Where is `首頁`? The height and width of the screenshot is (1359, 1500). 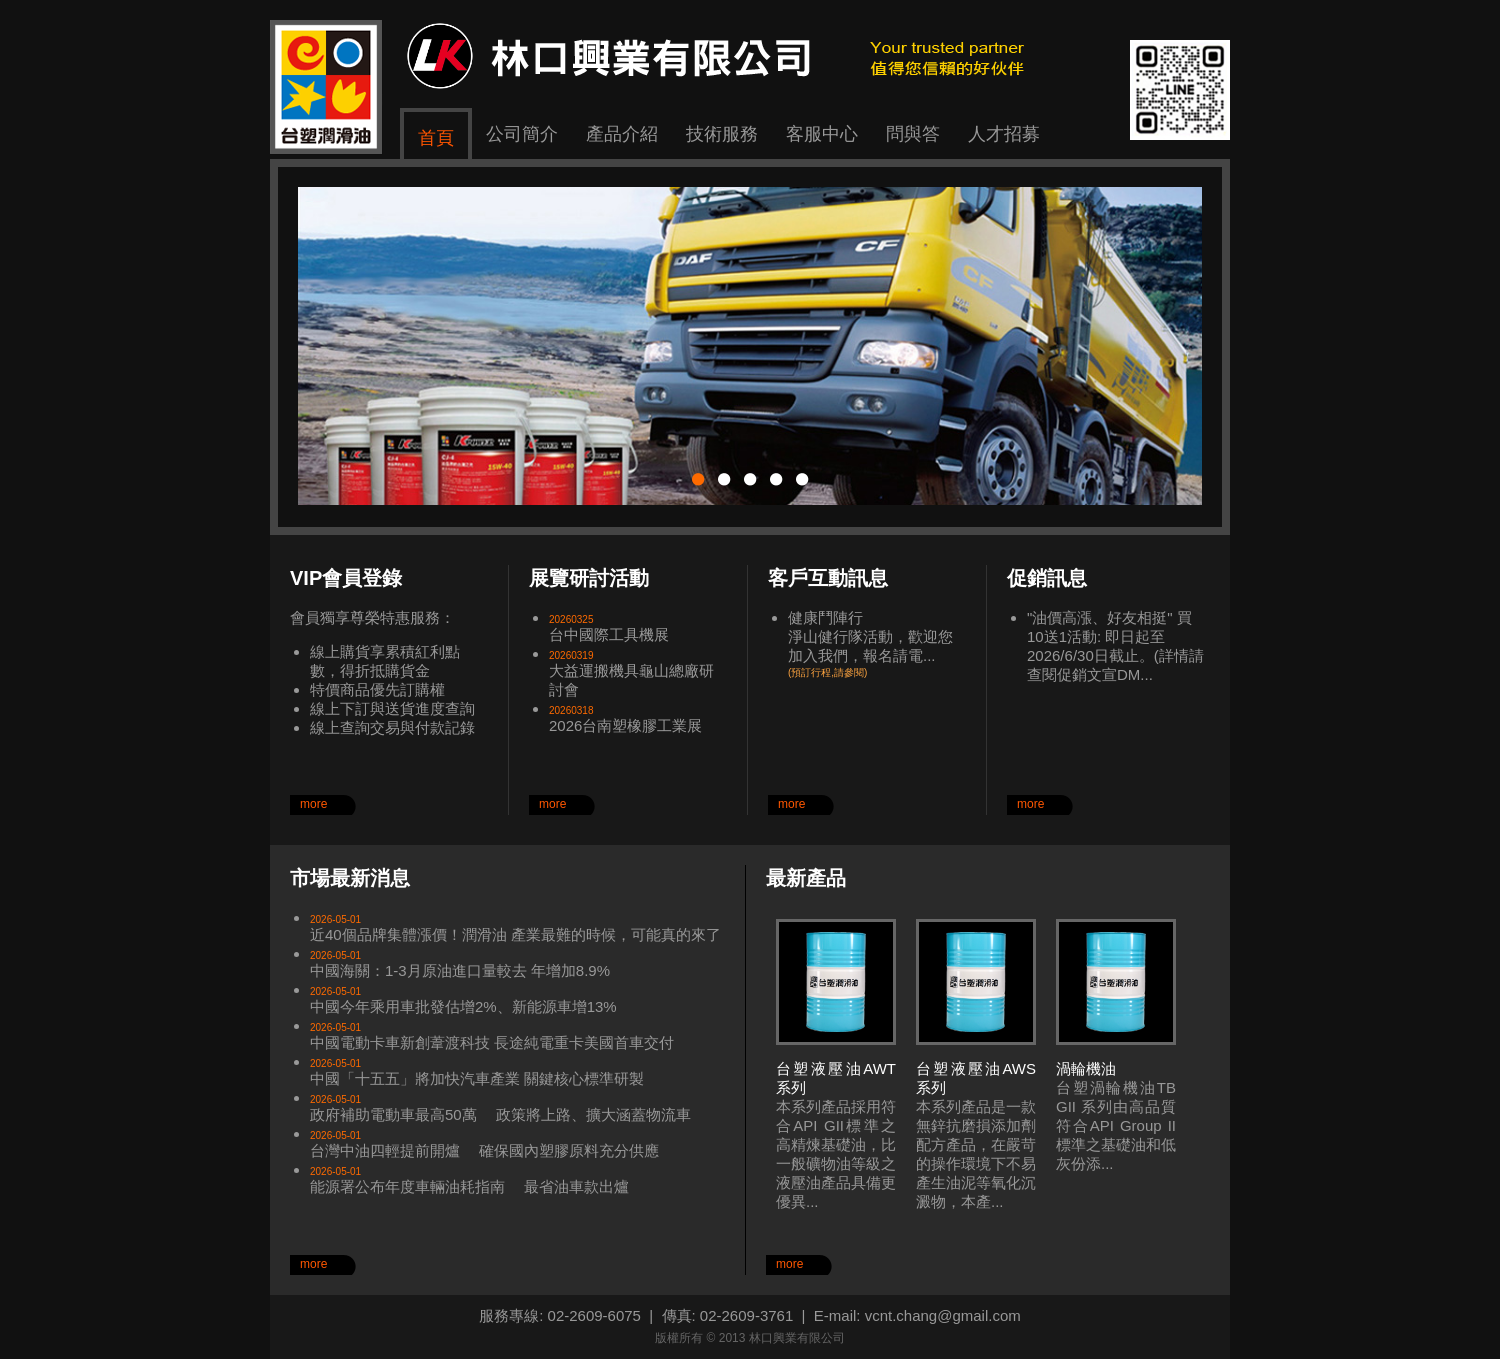 首頁 is located at coordinates (436, 138).